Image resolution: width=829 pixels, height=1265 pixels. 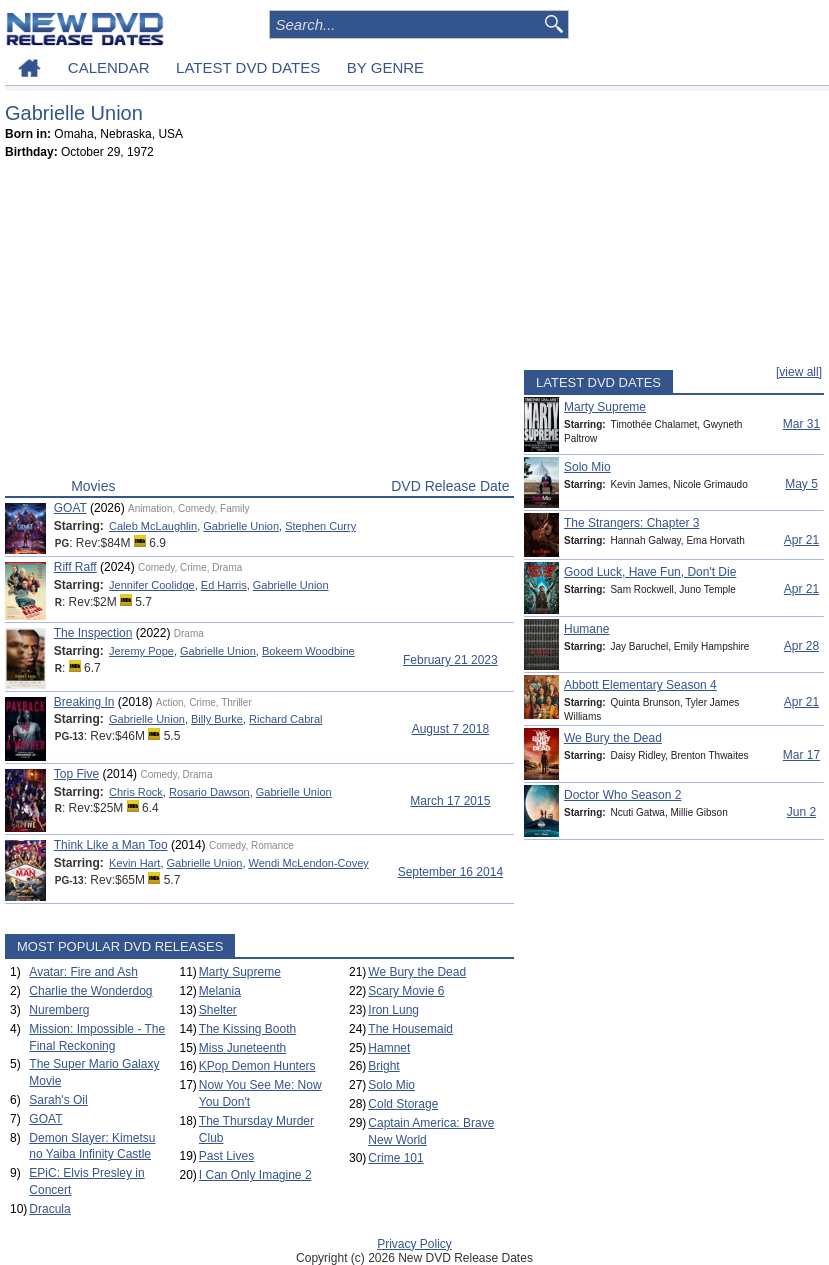 What do you see at coordinates (217, 719) in the screenshot?
I see `Billy Burke` at bounding box center [217, 719].